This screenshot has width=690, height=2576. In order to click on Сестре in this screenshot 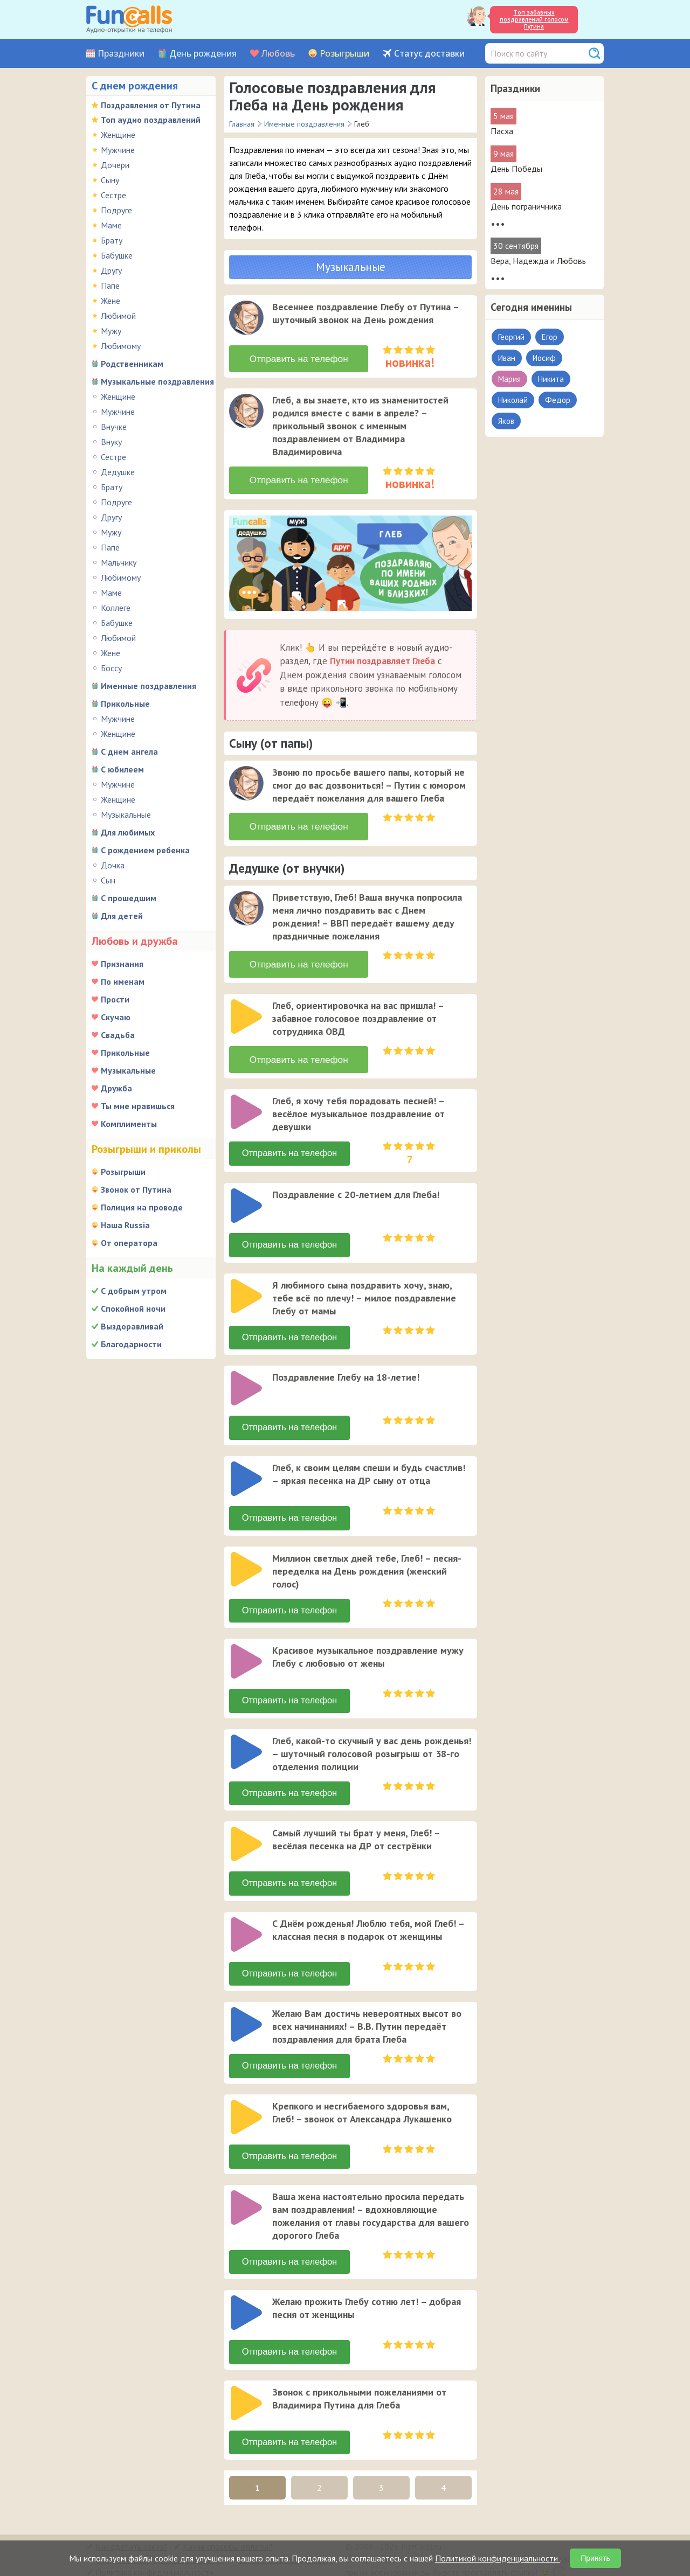, I will do `click(113, 195)`.